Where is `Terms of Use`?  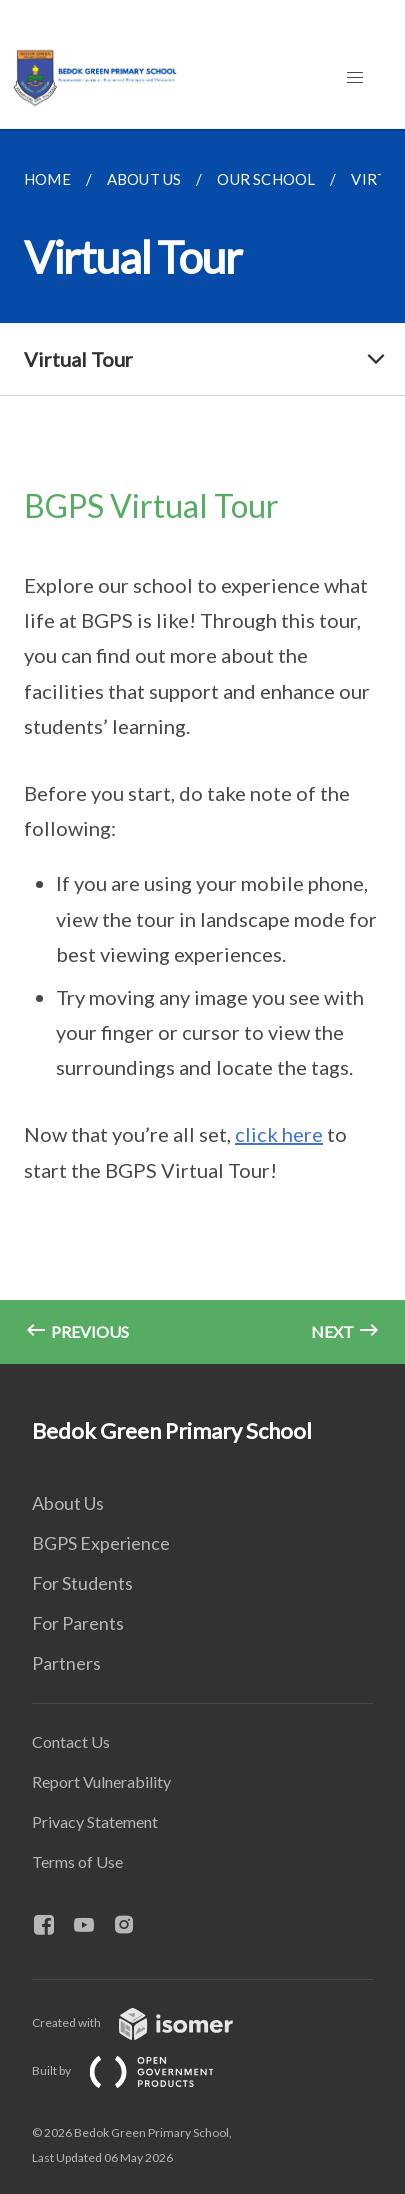 Terms of Use is located at coordinates (77, 1861).